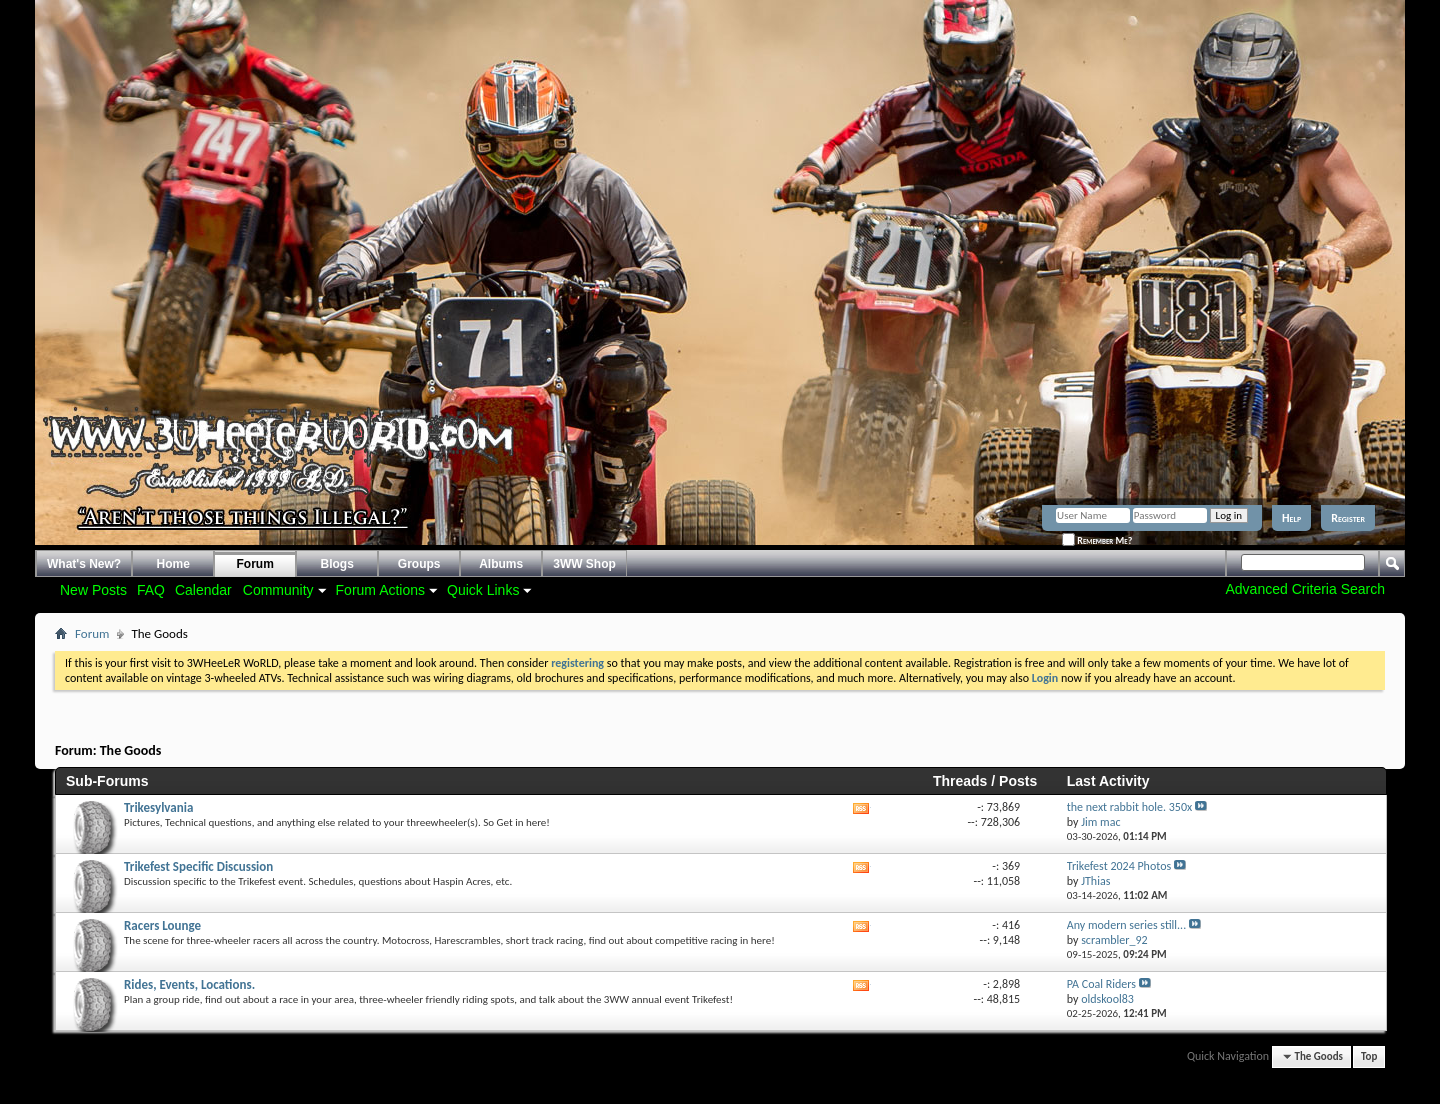  Describe the element at coordinates (1126, 925) in the screenshot. I see `Any modern series still...` at that location.